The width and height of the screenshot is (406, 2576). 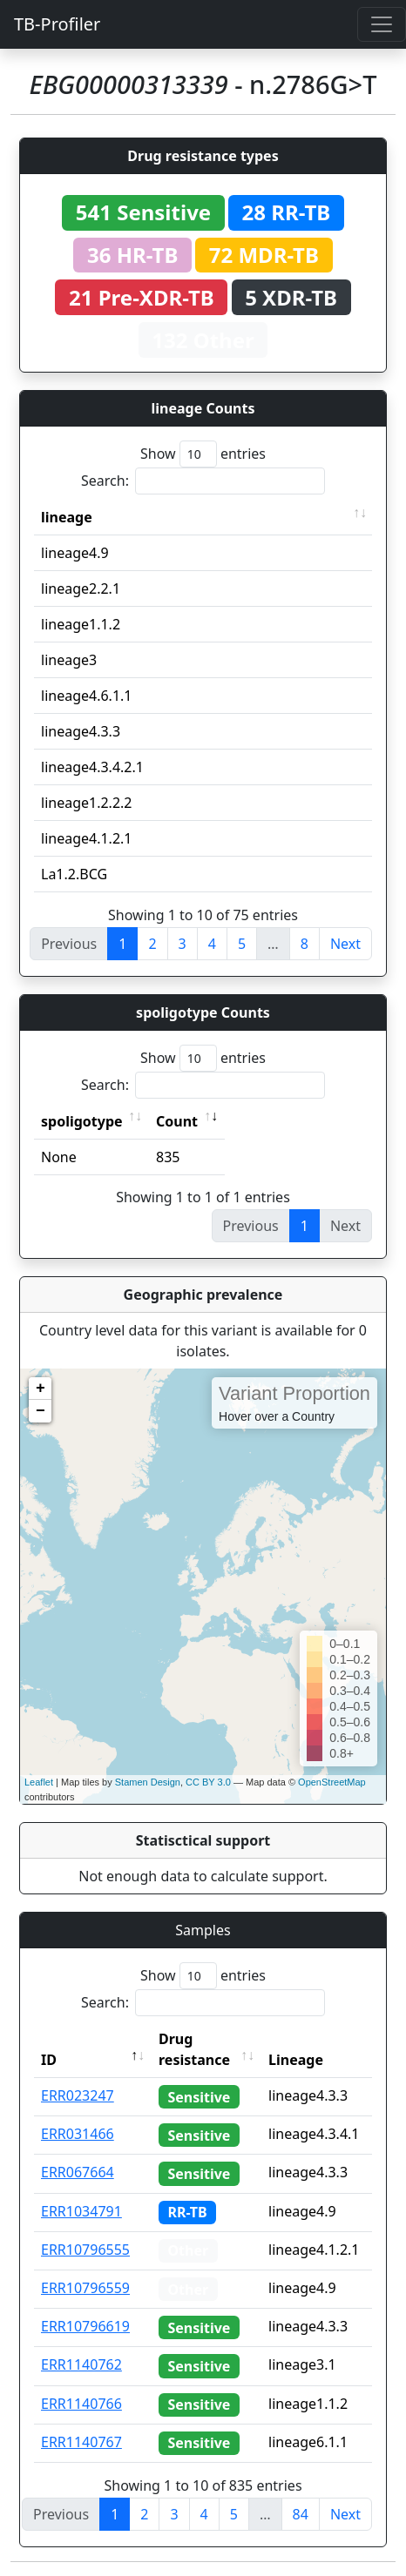 I want to click on ERR10796555, so click(x=85, y=2249).